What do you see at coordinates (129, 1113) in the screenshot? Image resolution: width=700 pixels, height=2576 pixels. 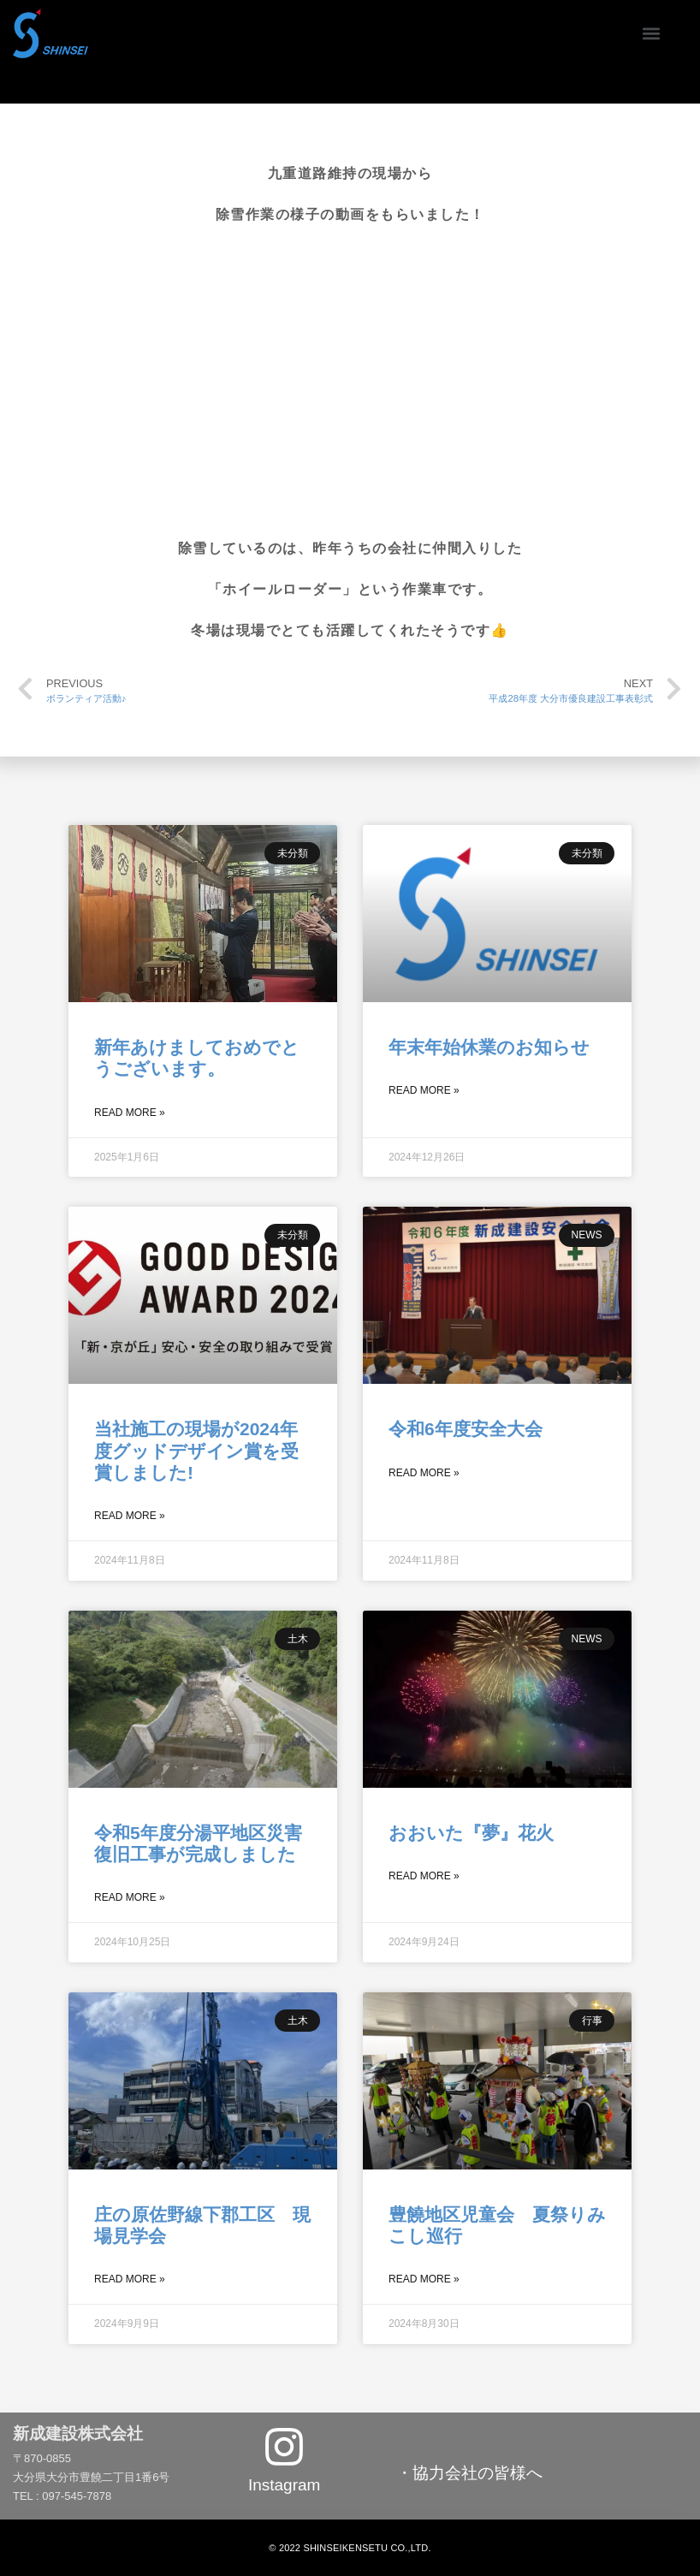 I see `Read More »` at bounding box center [129, 1113].